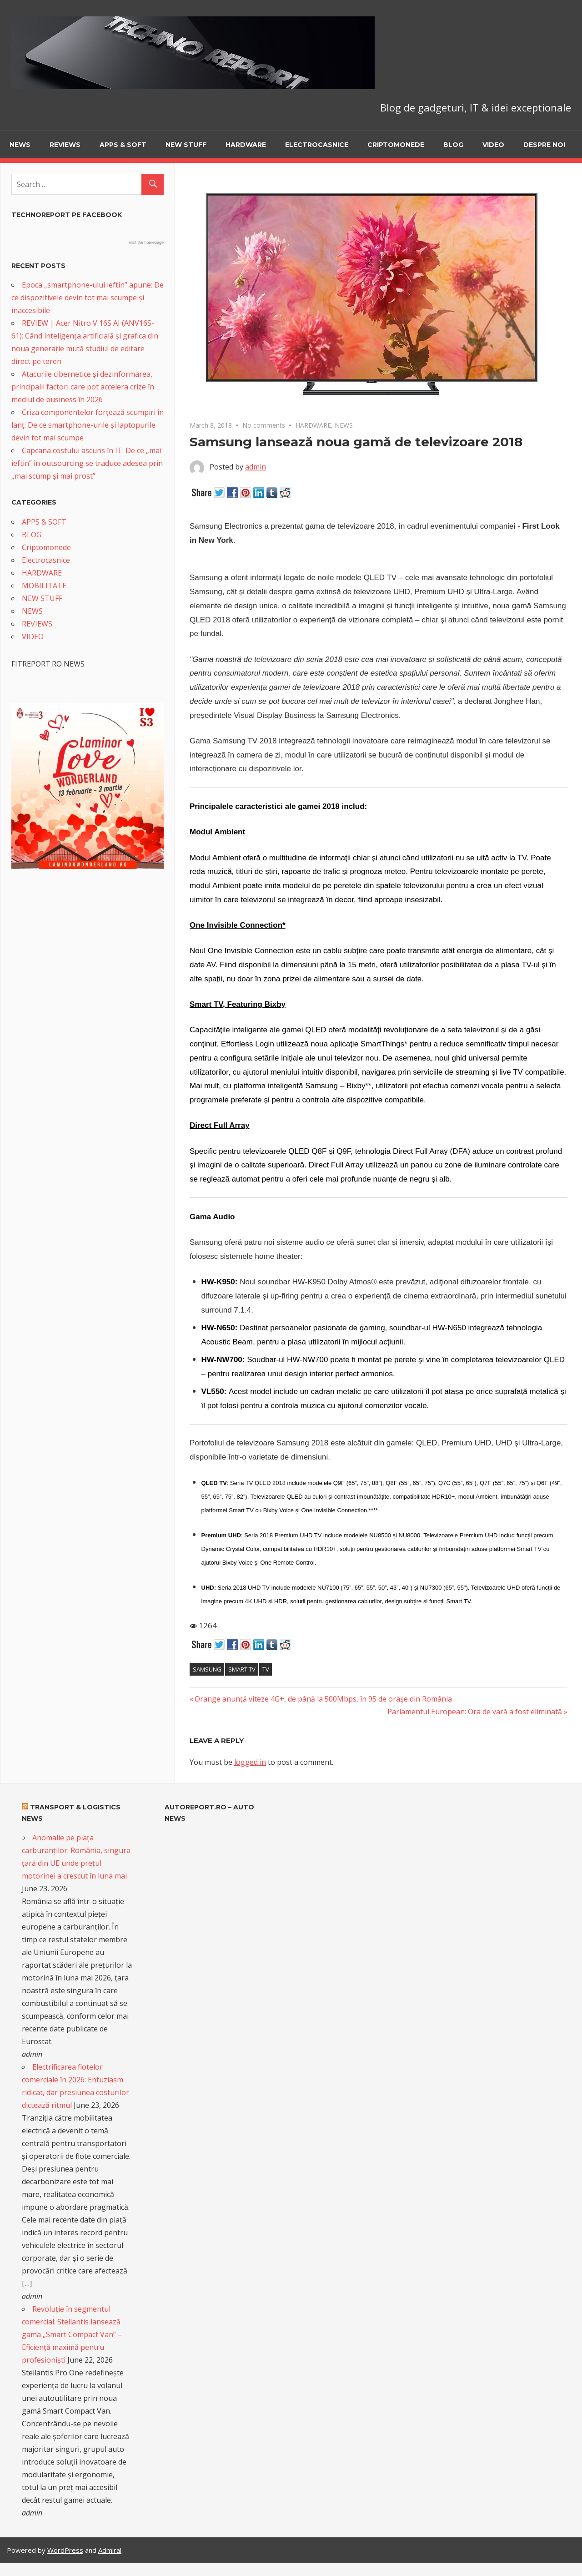 This screenshot has width=582, height=2576. I want to click on Criza componentelor forțează scumpiri în lanț: De ce smartphone-urile și laptopurile devin tot mai scumpe, so click(87, 425).